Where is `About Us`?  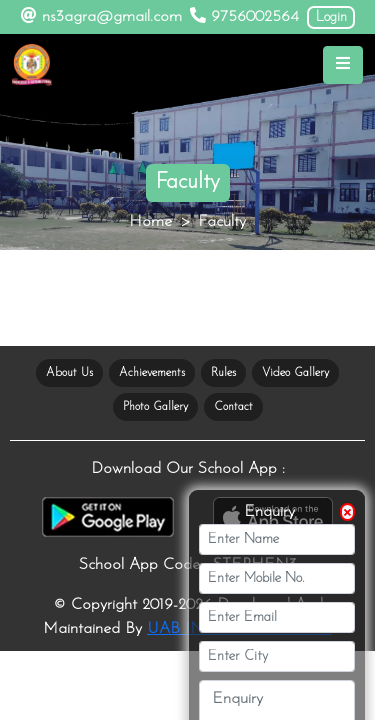
About Us is located at coordinates (69, 373).